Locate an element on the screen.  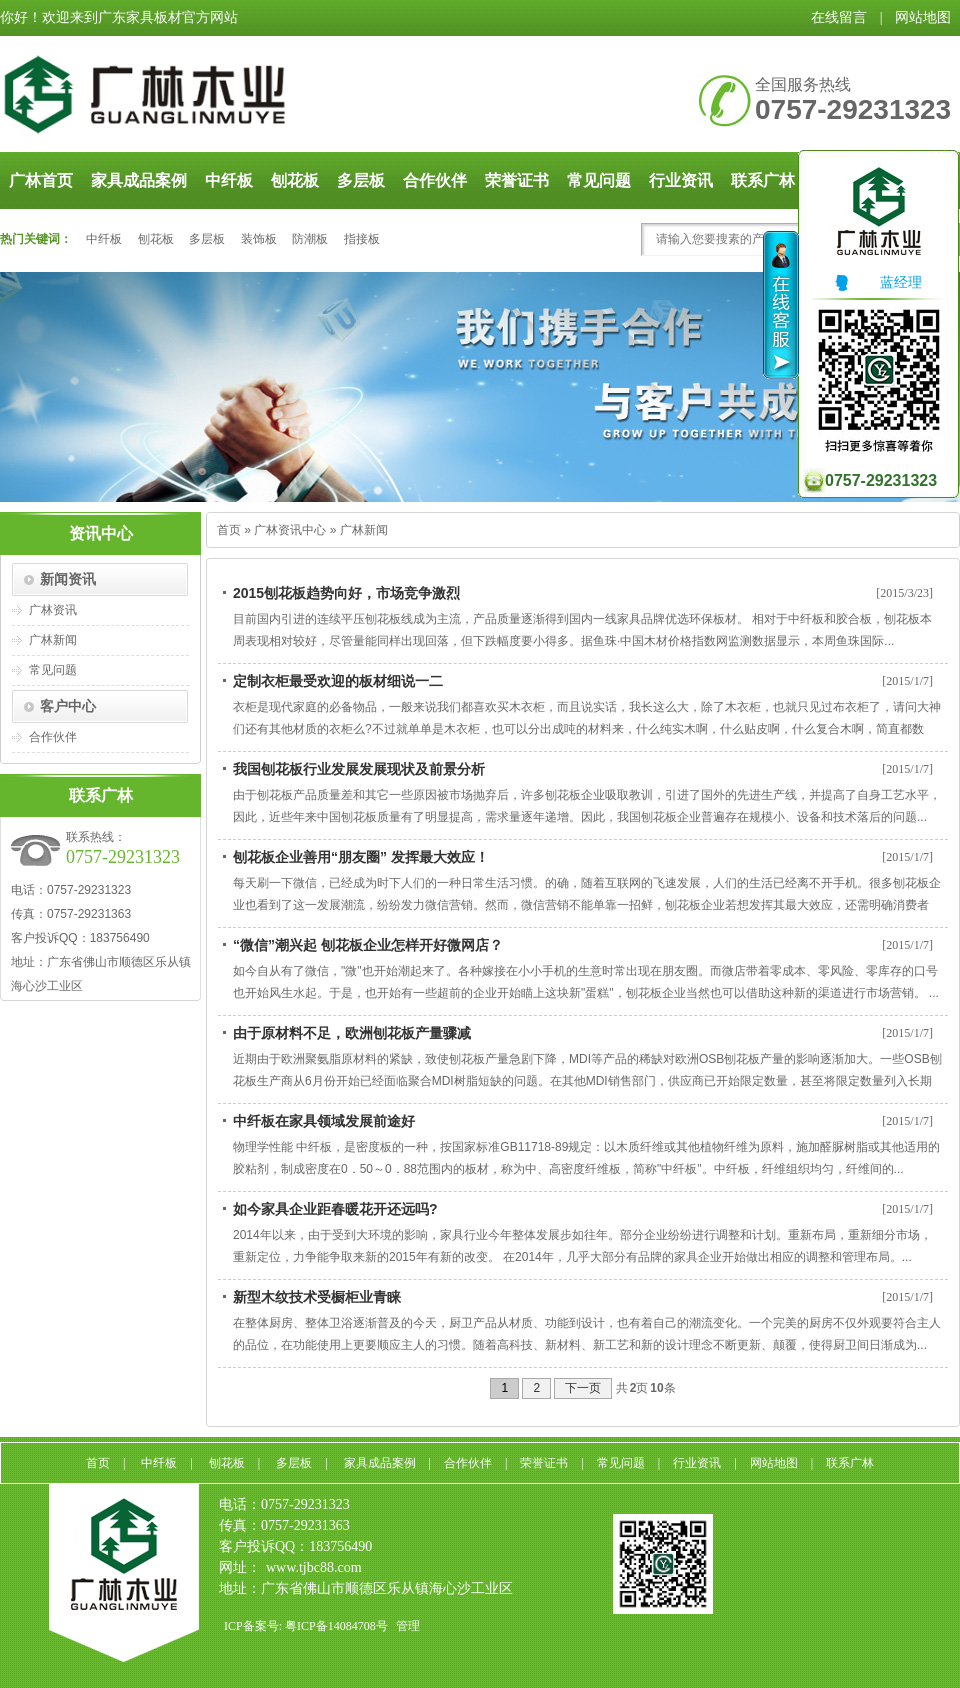
中纤板 is located at coordinates (229, 180).